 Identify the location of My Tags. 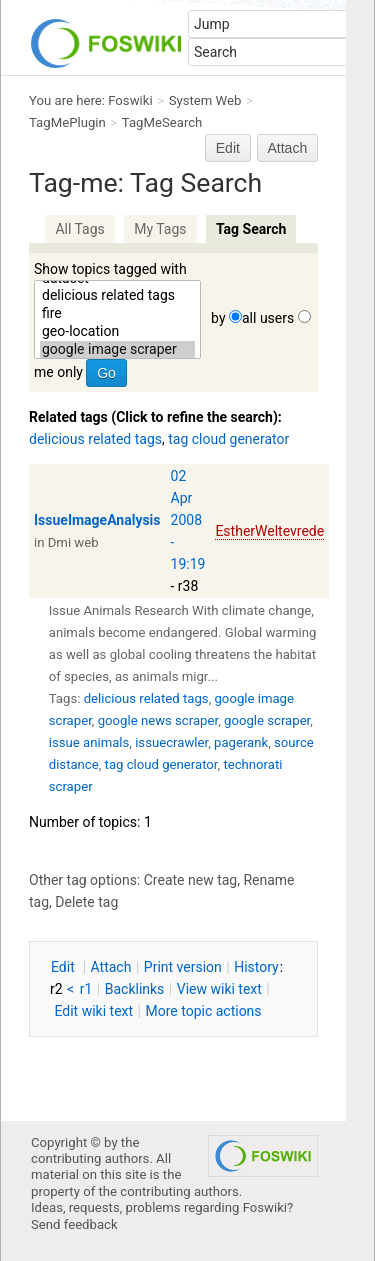
(160, 229).